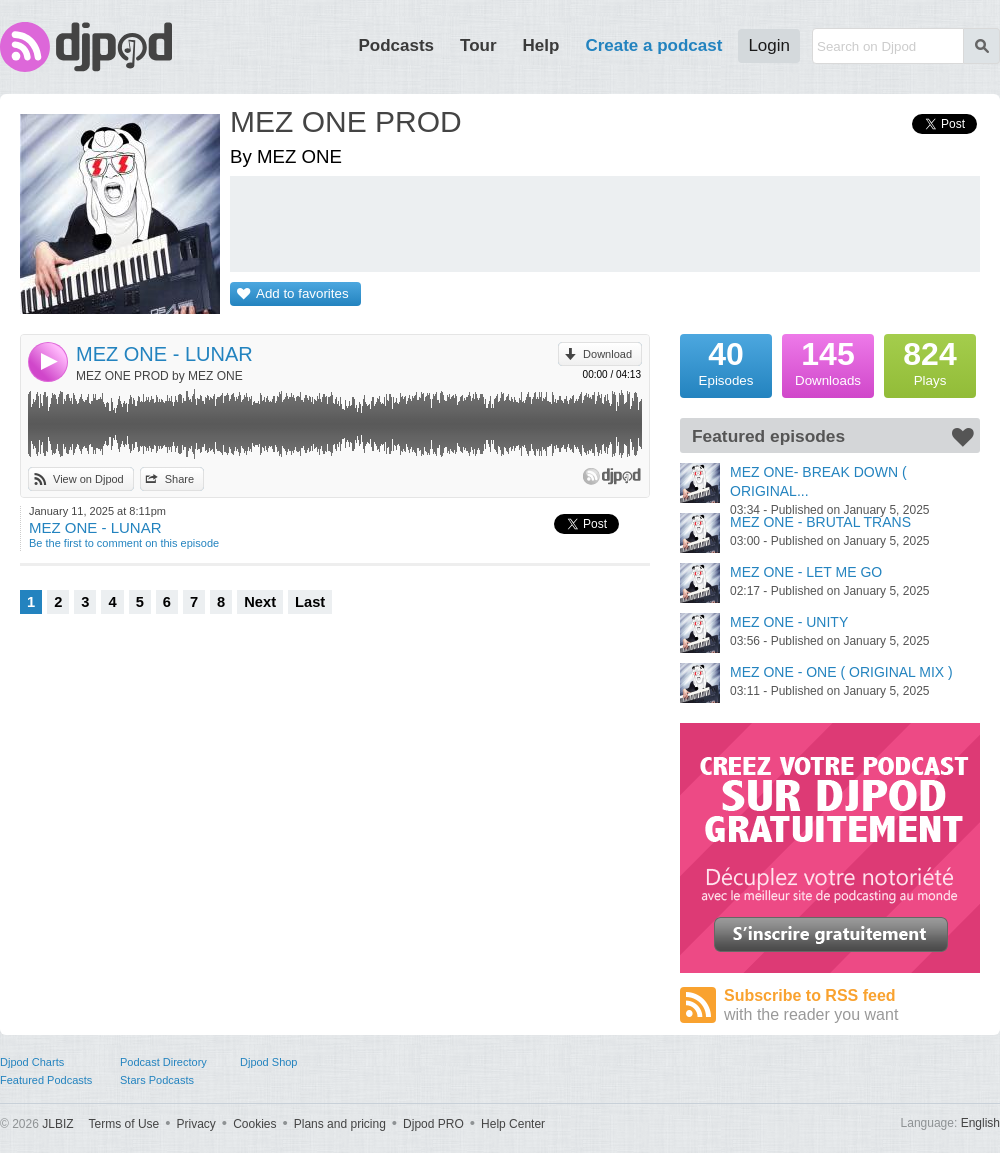 The width and height of the screenshot is (1000, 1153). What do you see at coordinates (164, 354) in the screenshot?
I see `MEZ ONE - LUNAR` at bounding box center [164, 354].